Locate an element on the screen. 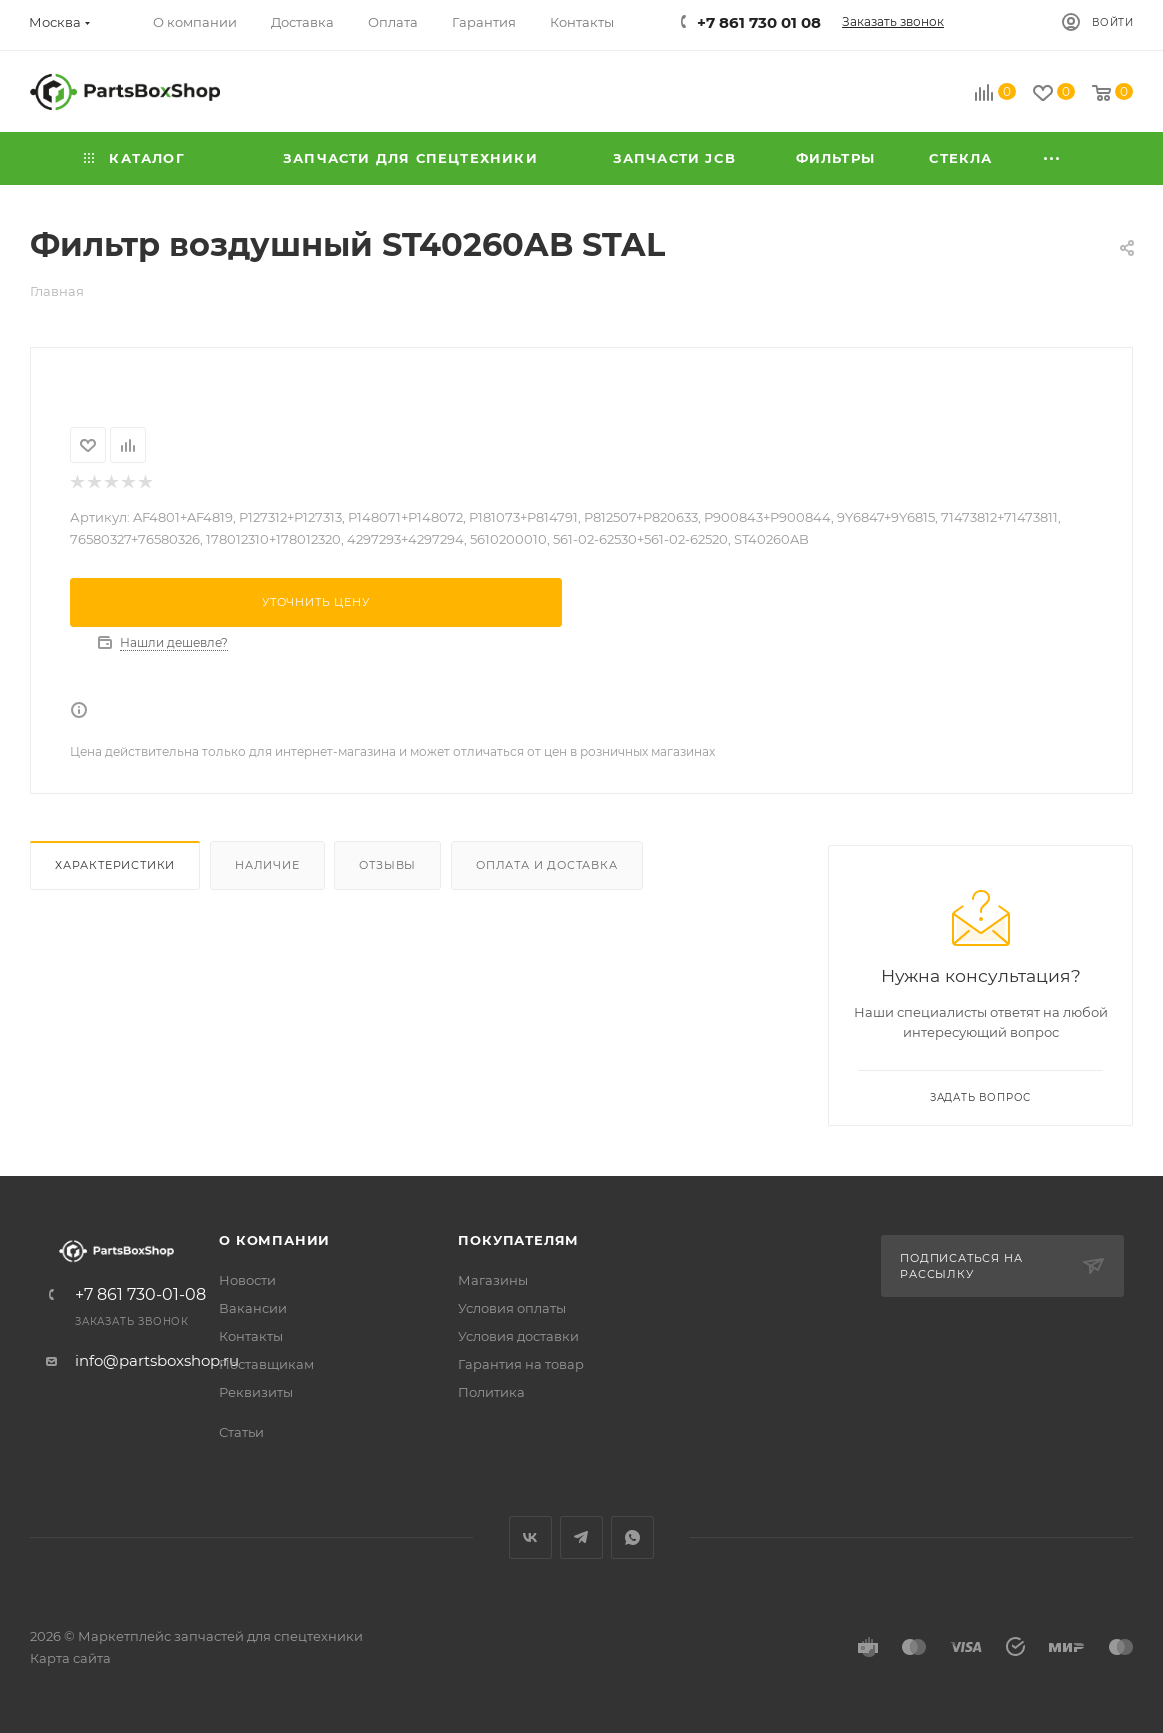 The image size is (1163, 1733). Условия оплаты is located at coordinates (512, 1308).